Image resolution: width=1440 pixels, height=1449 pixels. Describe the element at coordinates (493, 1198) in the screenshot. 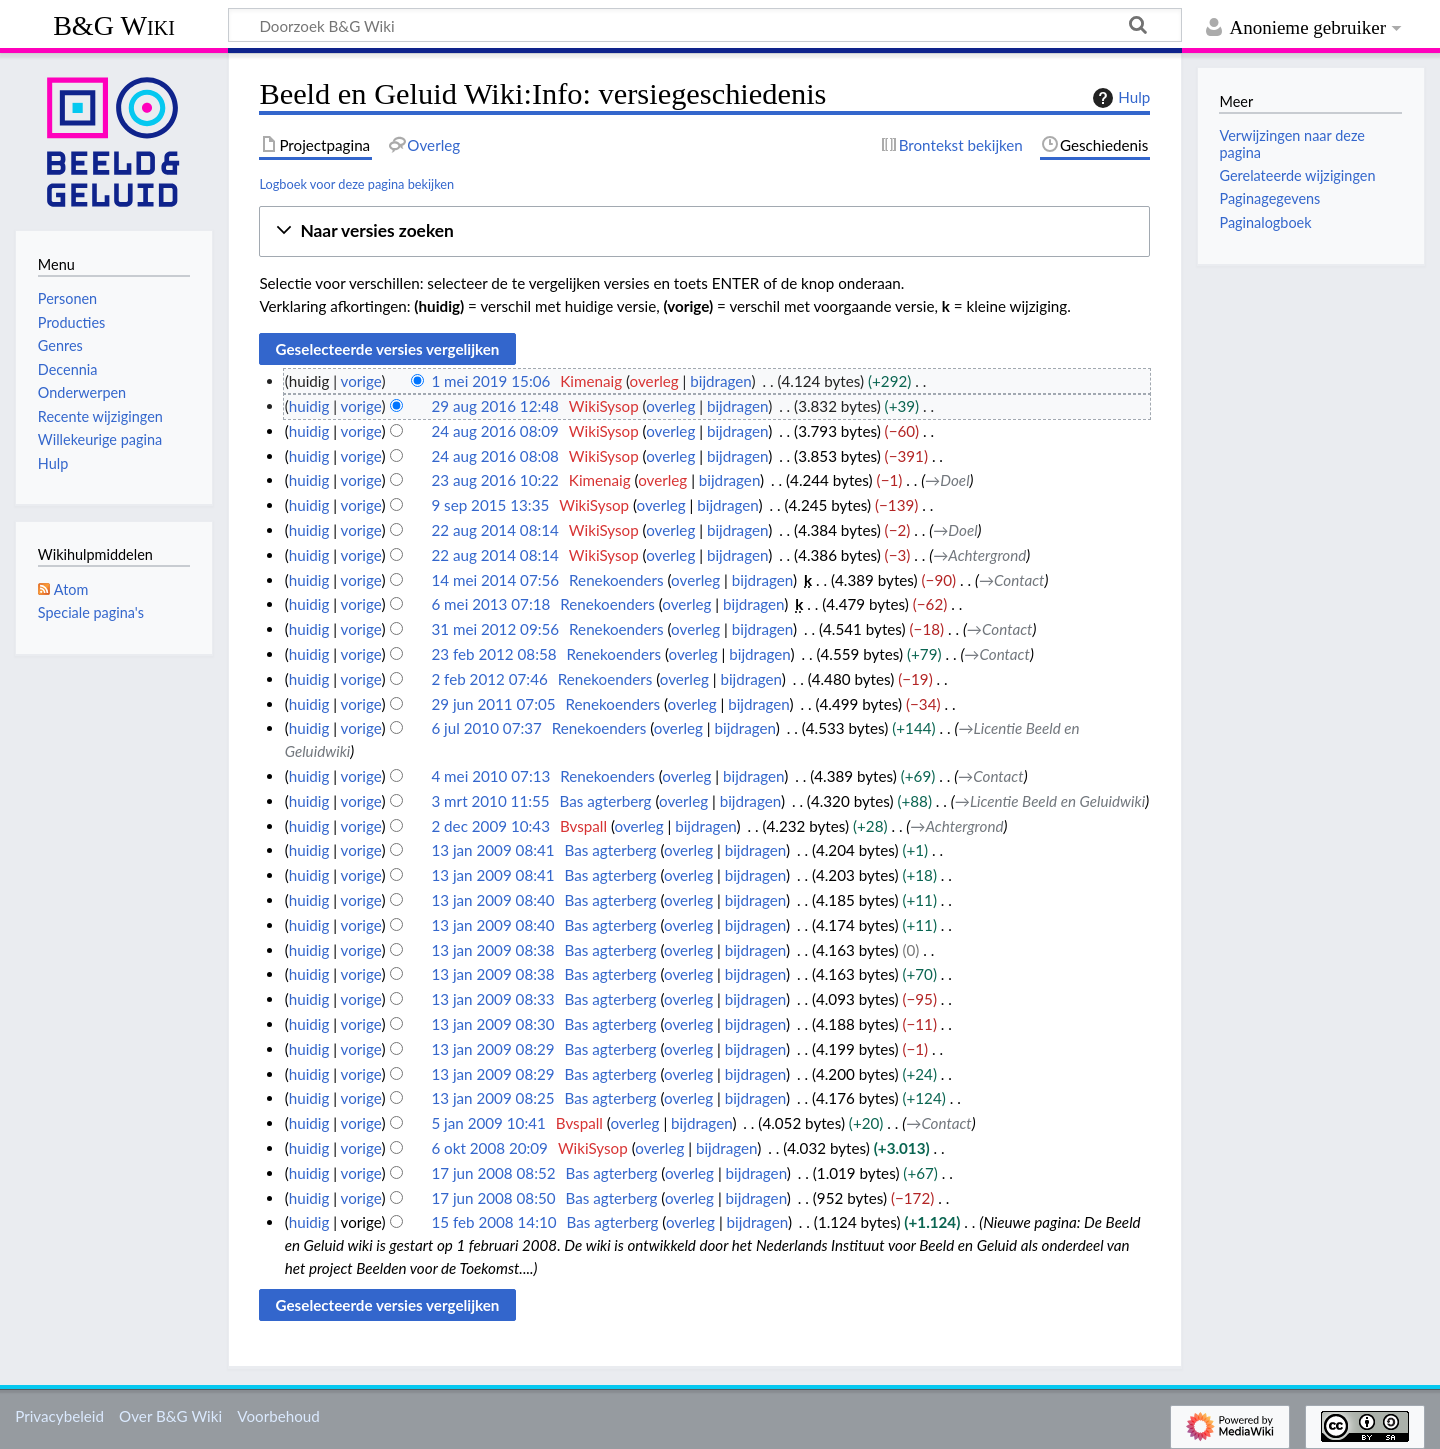

I see `17 jun 2008 08:50` at that location.